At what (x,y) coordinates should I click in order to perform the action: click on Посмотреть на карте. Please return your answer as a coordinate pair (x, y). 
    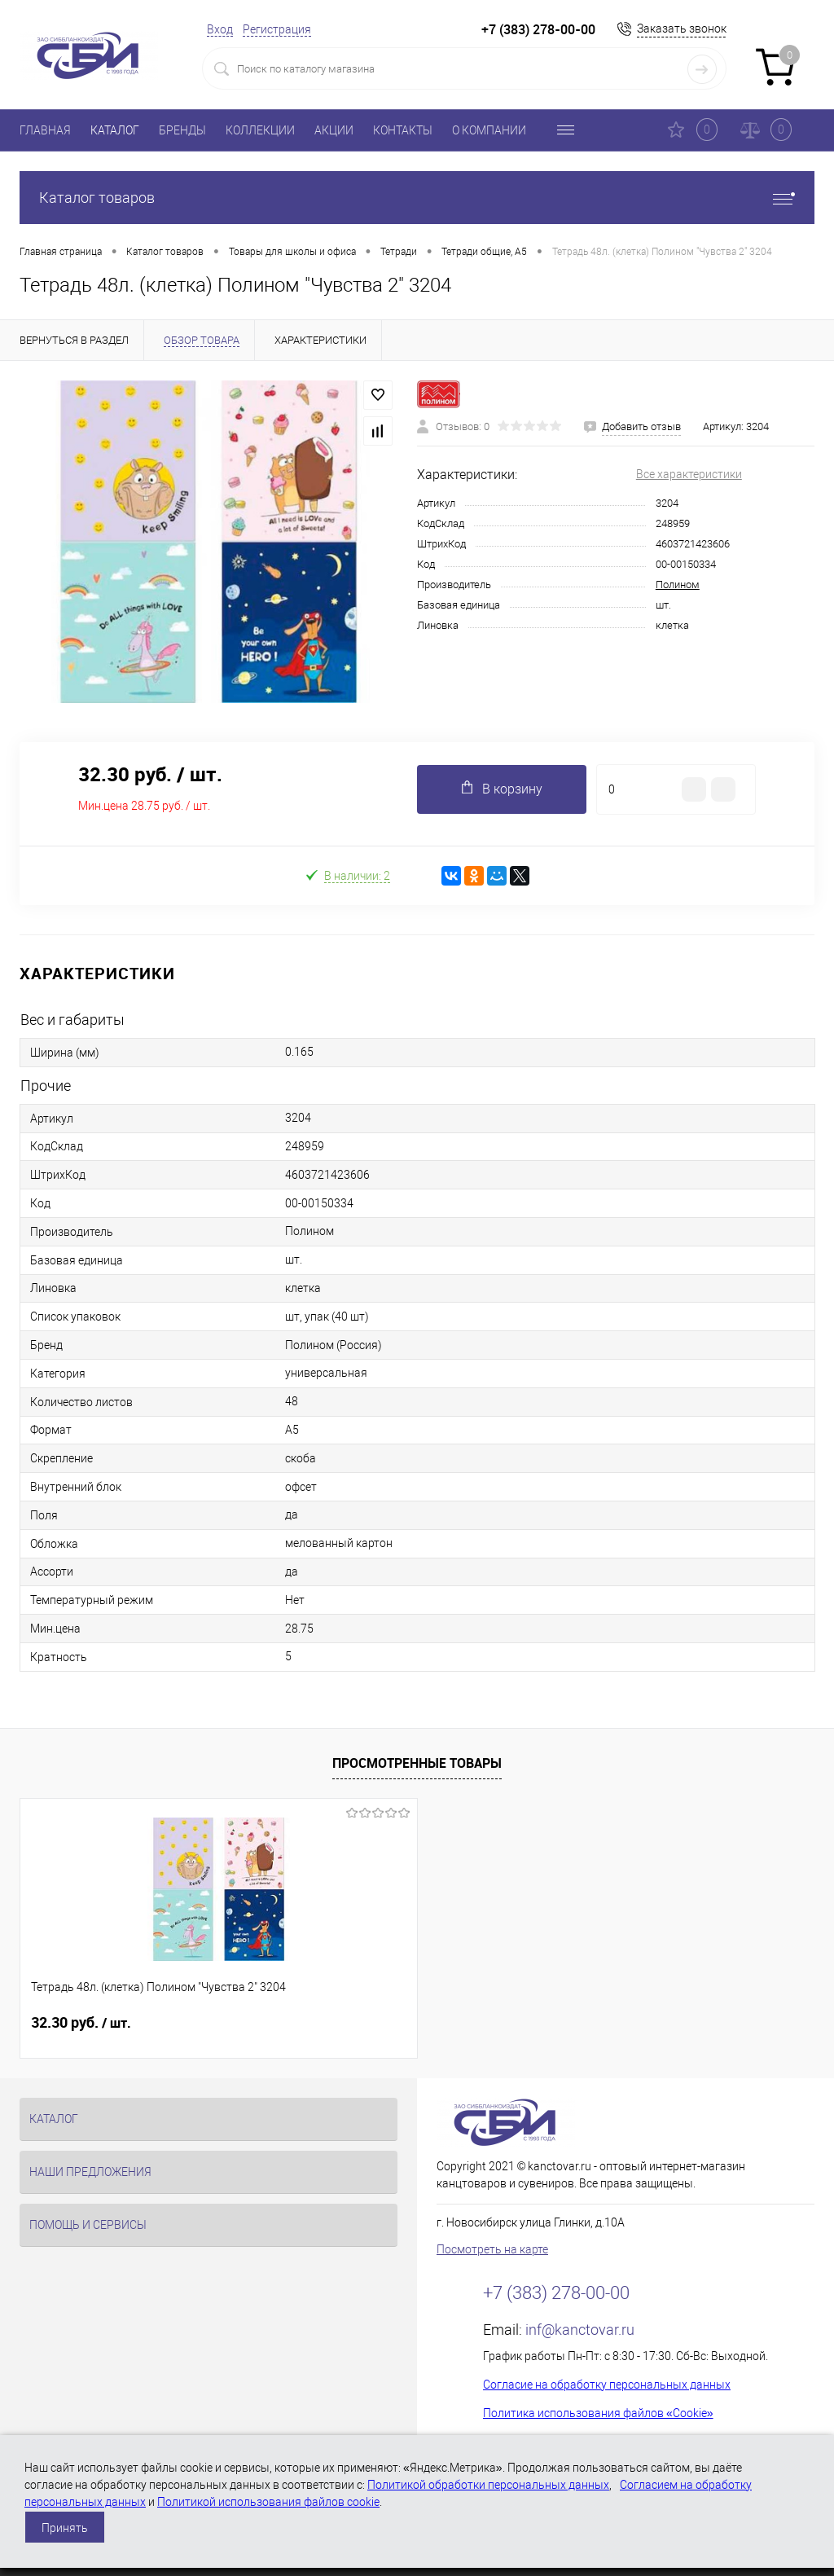
    Looking at the image, I should click on (492, 2249).